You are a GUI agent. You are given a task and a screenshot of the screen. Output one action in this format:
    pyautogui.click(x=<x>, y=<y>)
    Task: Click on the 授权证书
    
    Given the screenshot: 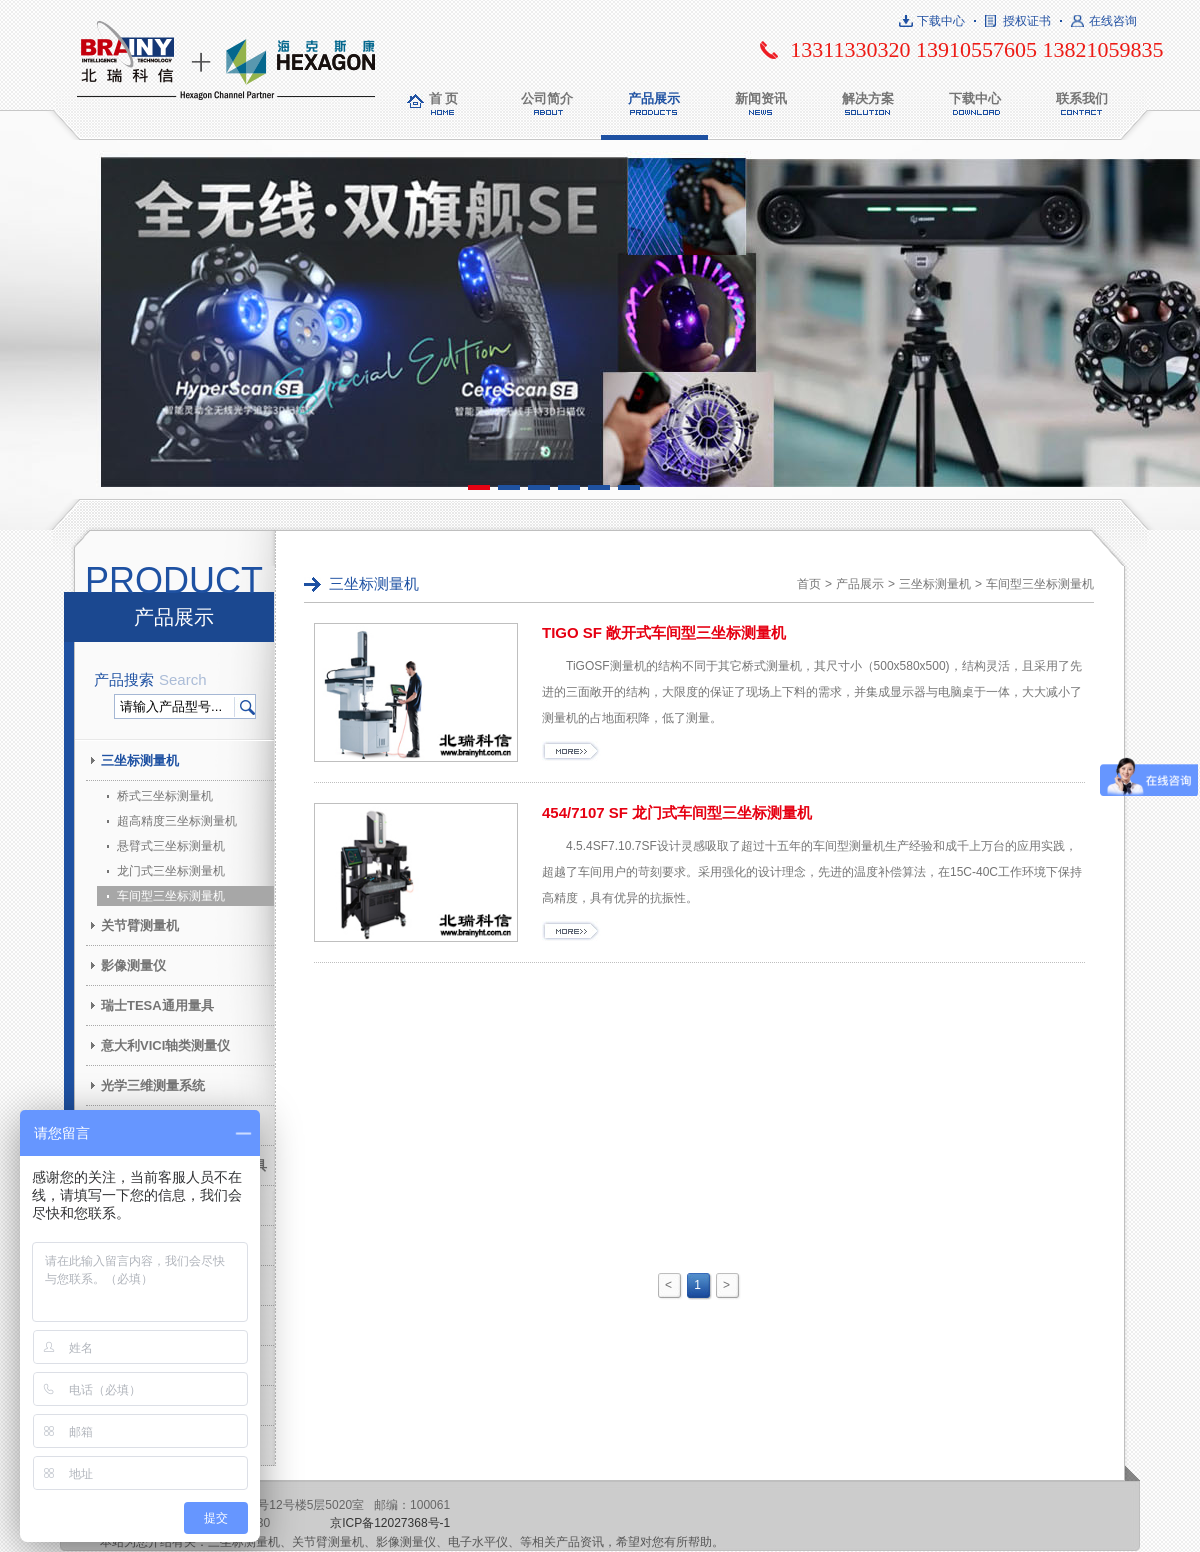 What is the action you would take?
    pyautogui.click(x=1027, y=21)
    